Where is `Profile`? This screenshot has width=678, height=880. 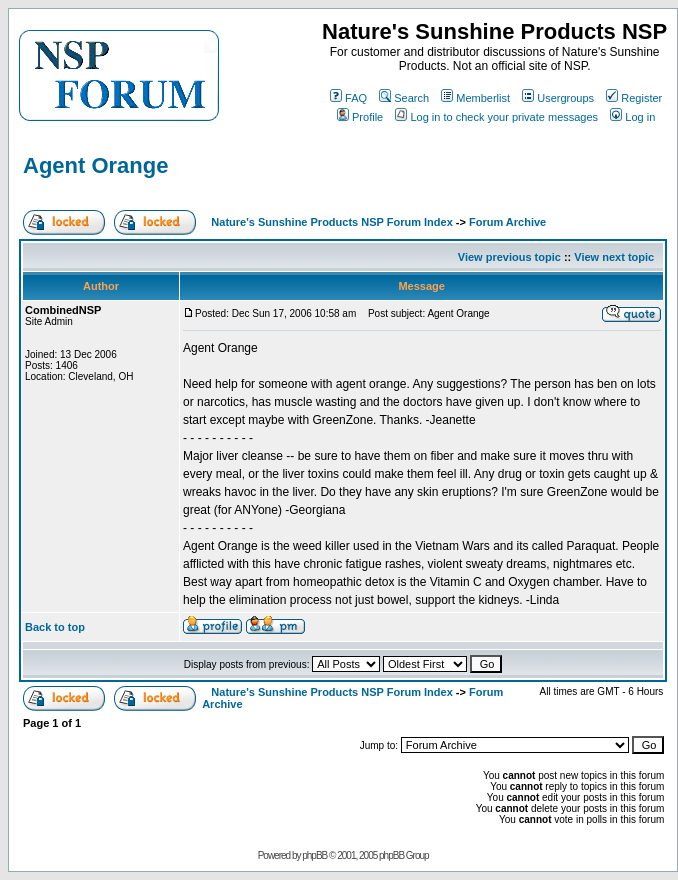
Profile is located at coordinates (360, 117).